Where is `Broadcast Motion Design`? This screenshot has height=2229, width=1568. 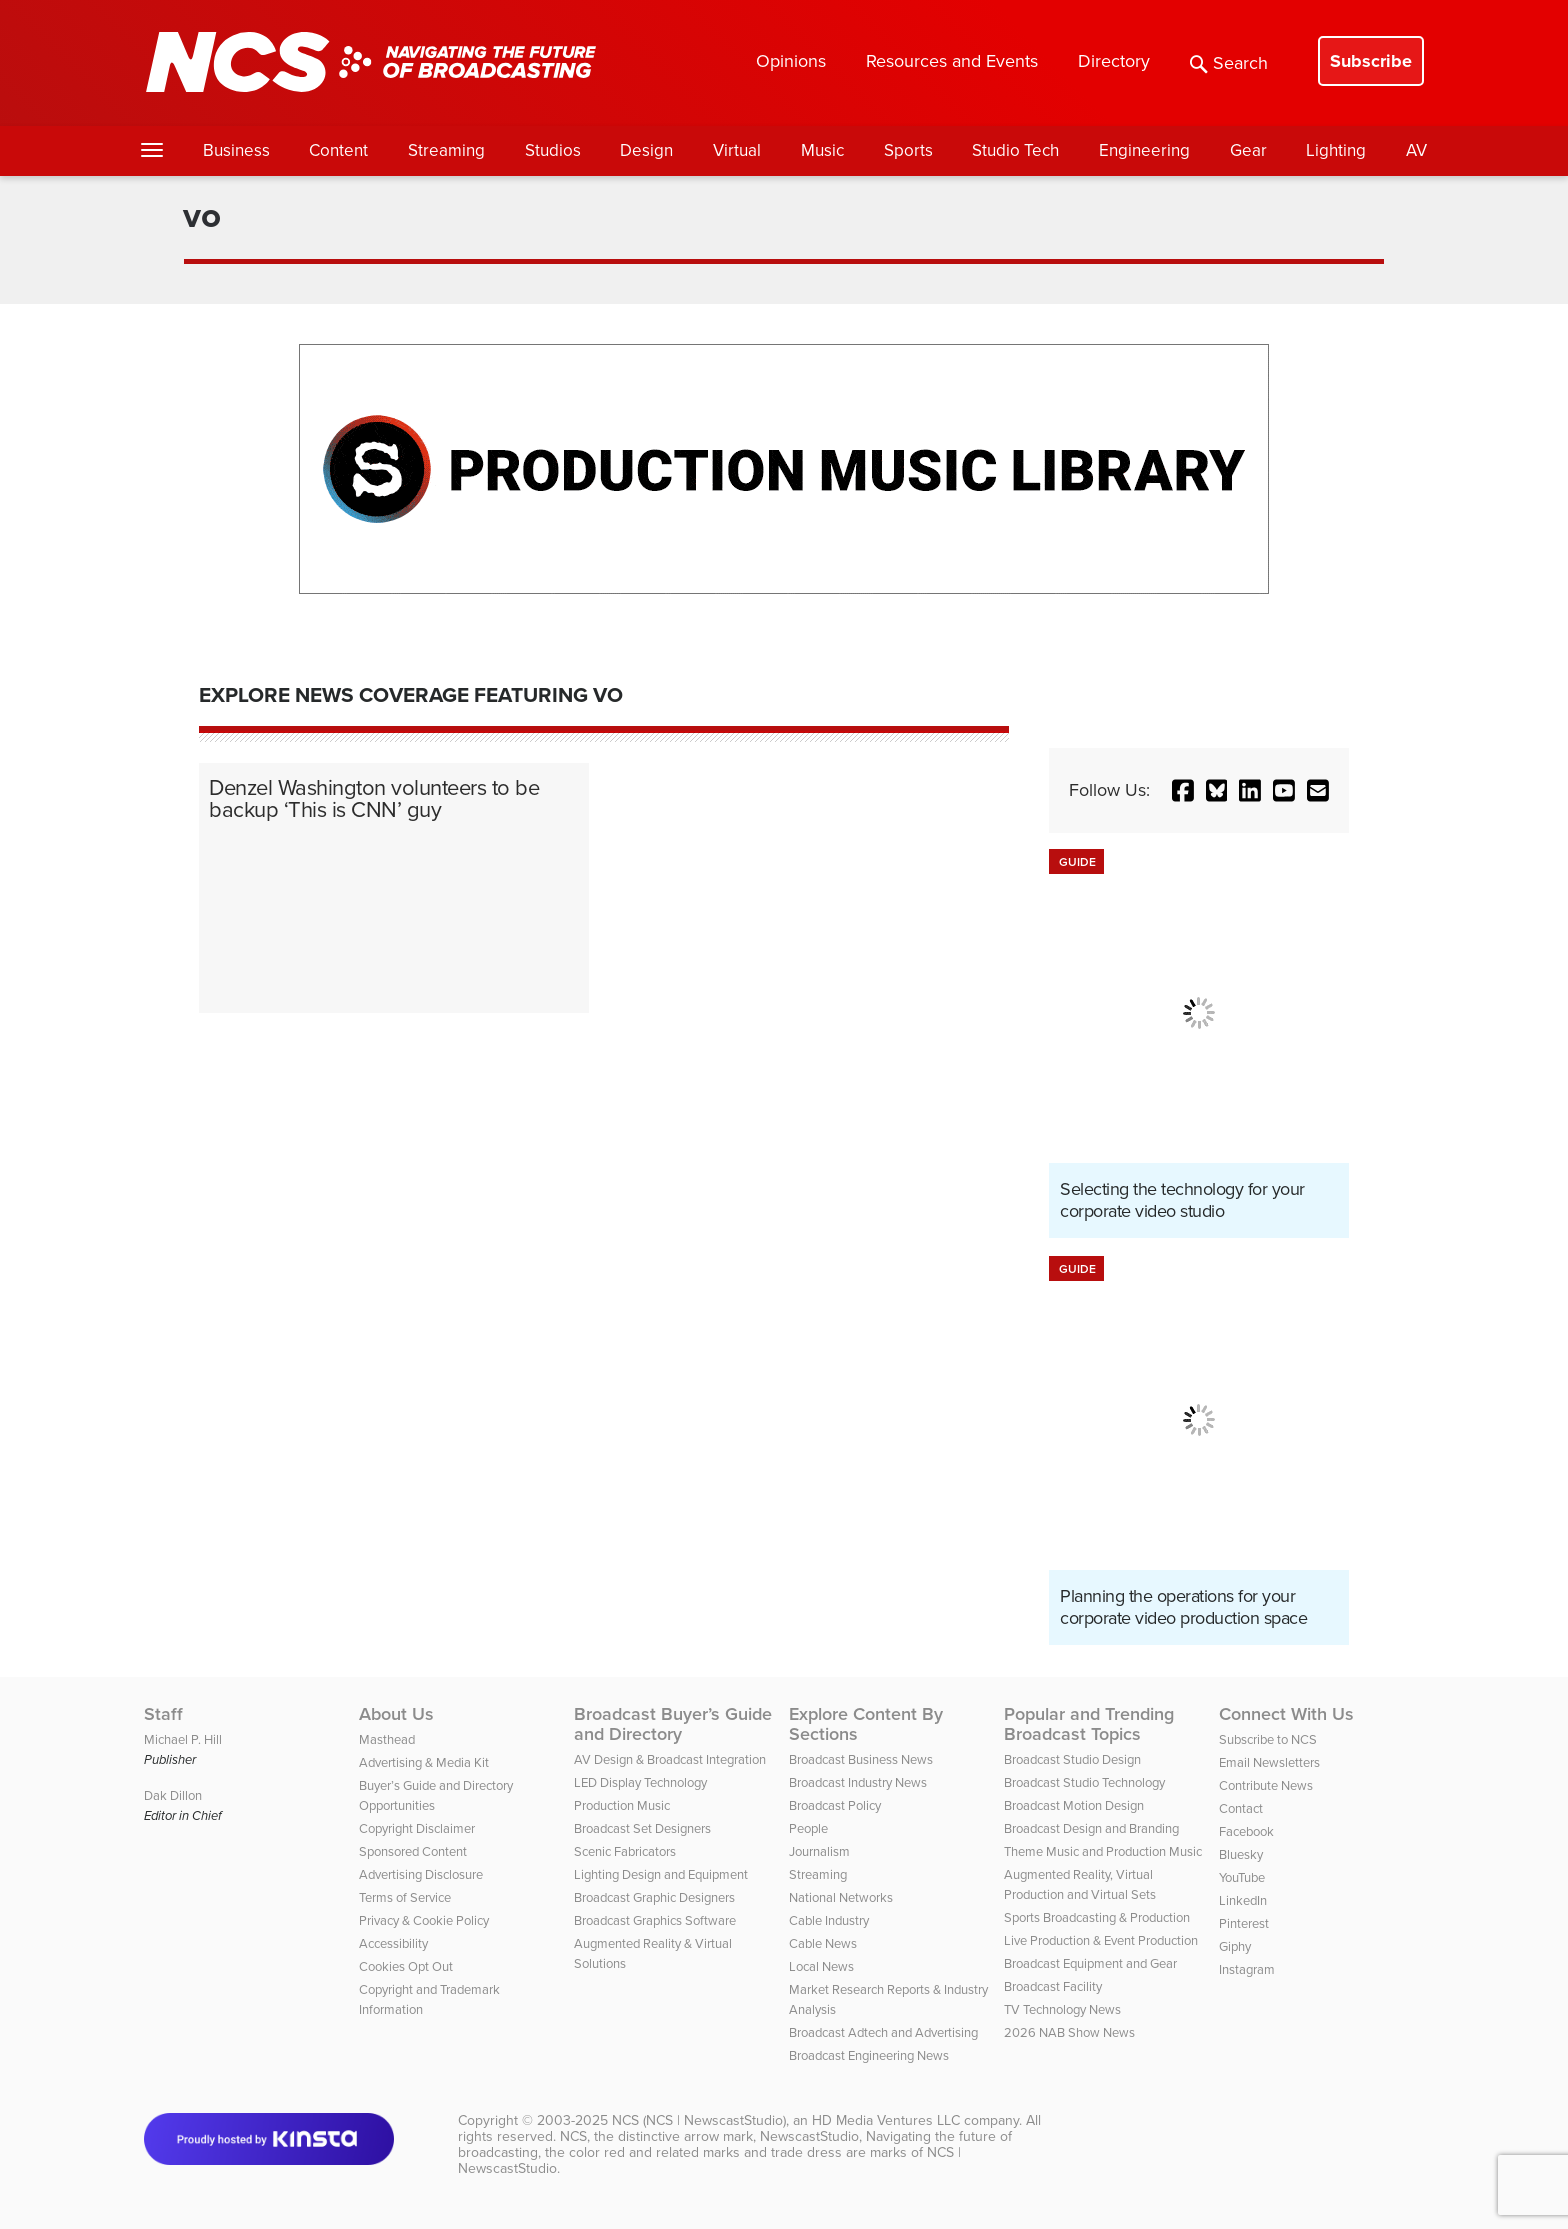
Broadcast Motion Design is located at coordinates (1074, 1805).